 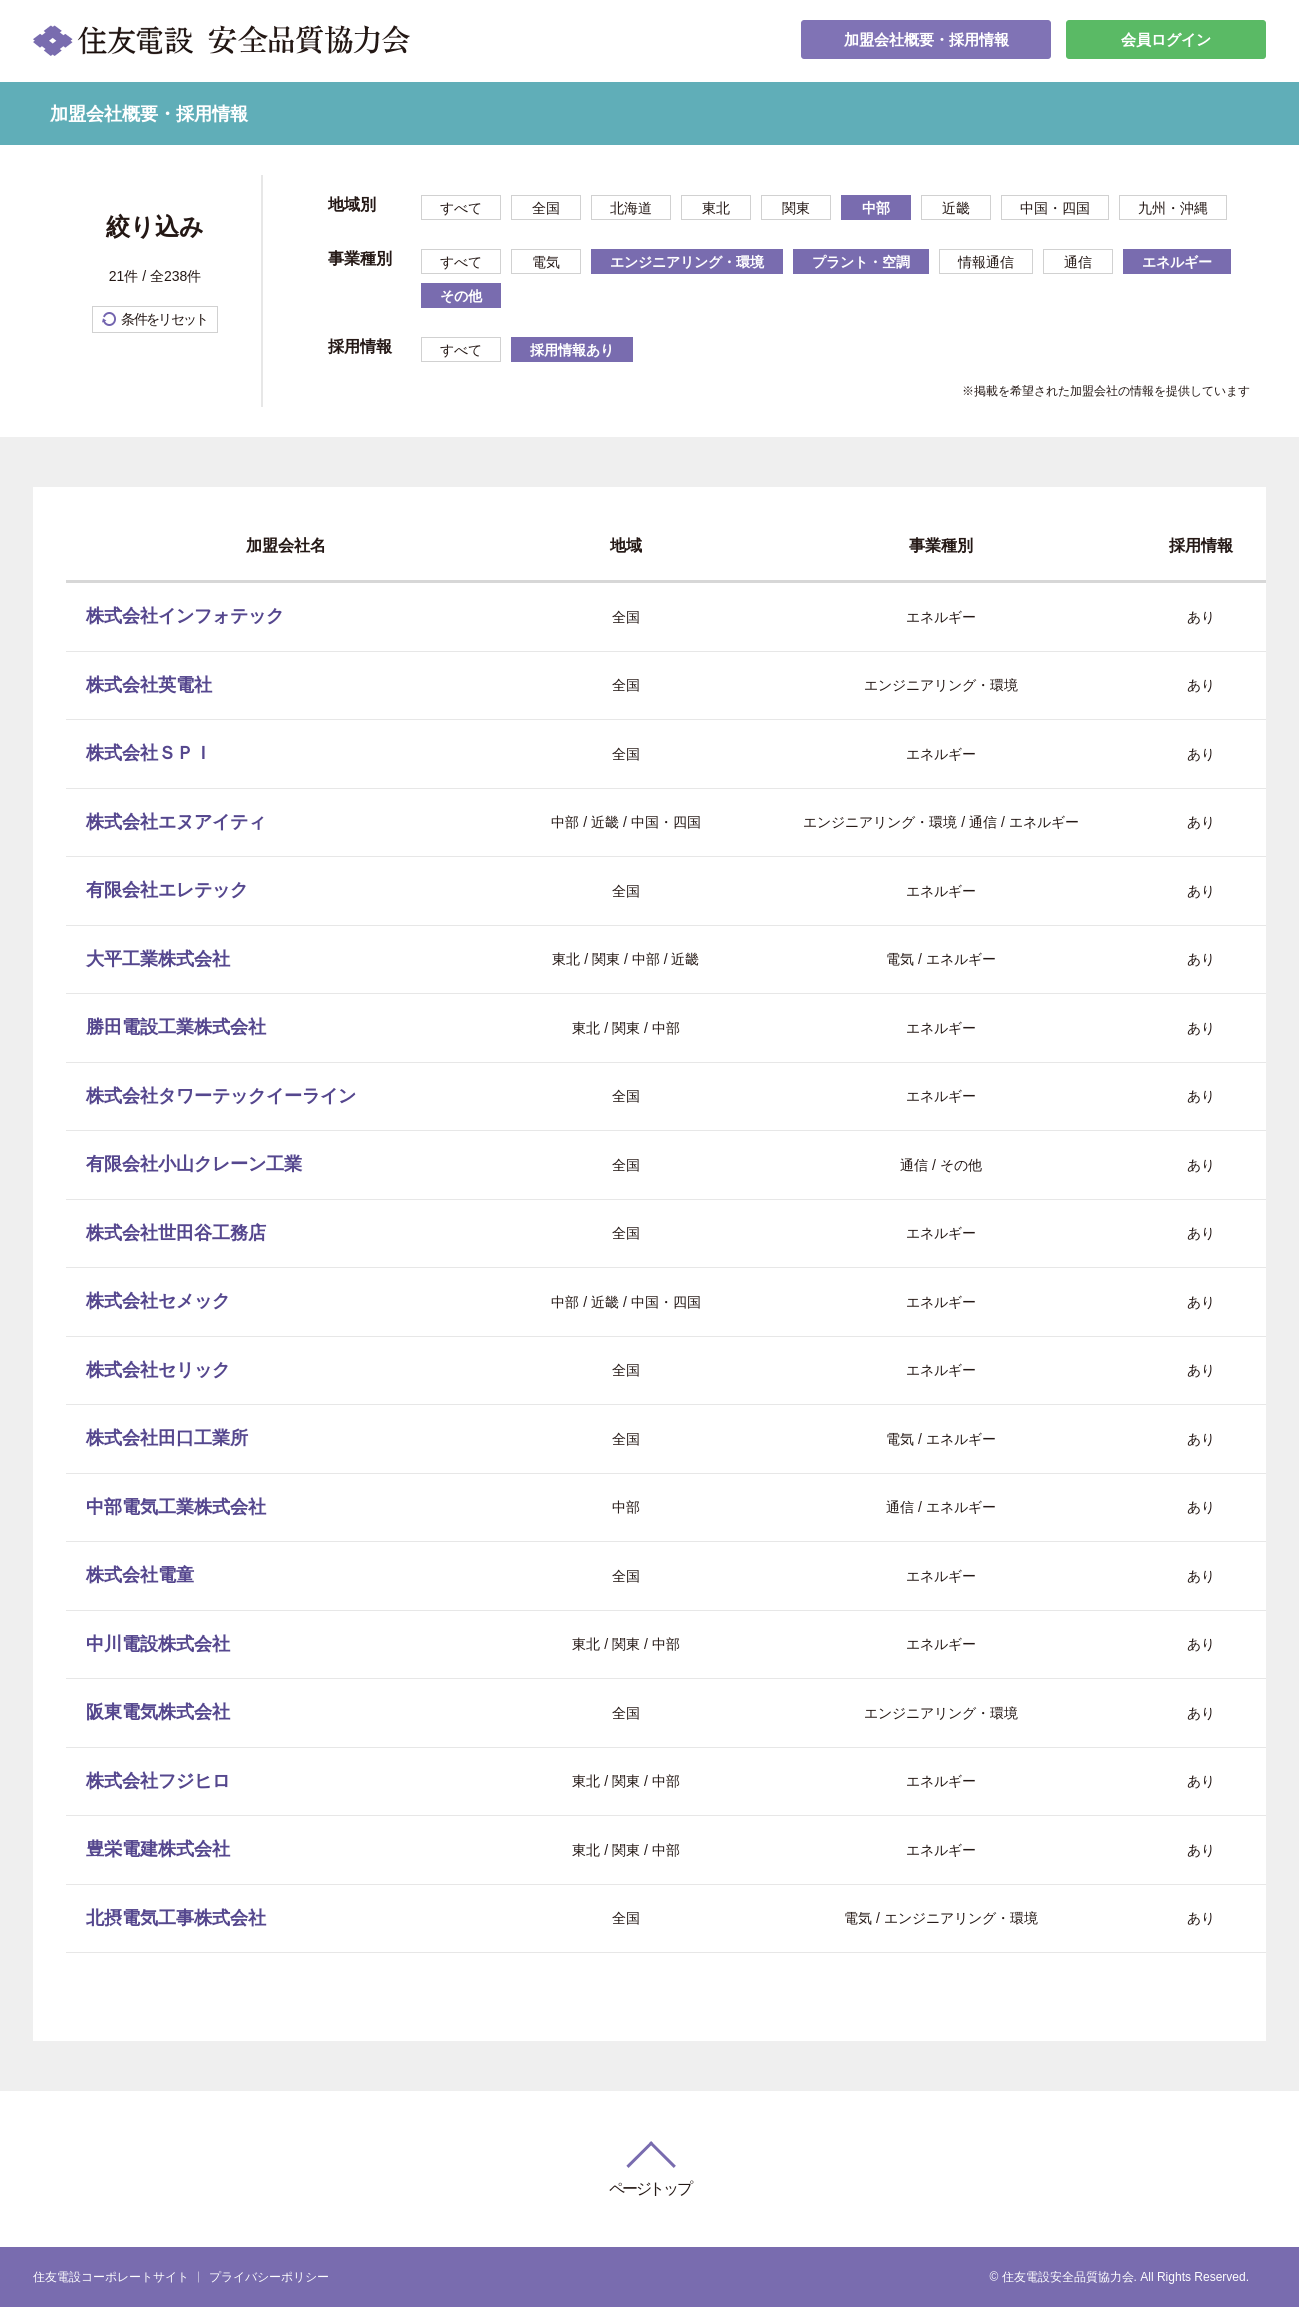 What do you see at coordinates (926, 40) in the screenshot?
I see `加盟会社概要・採用情報` at bounding box center [926, 40].